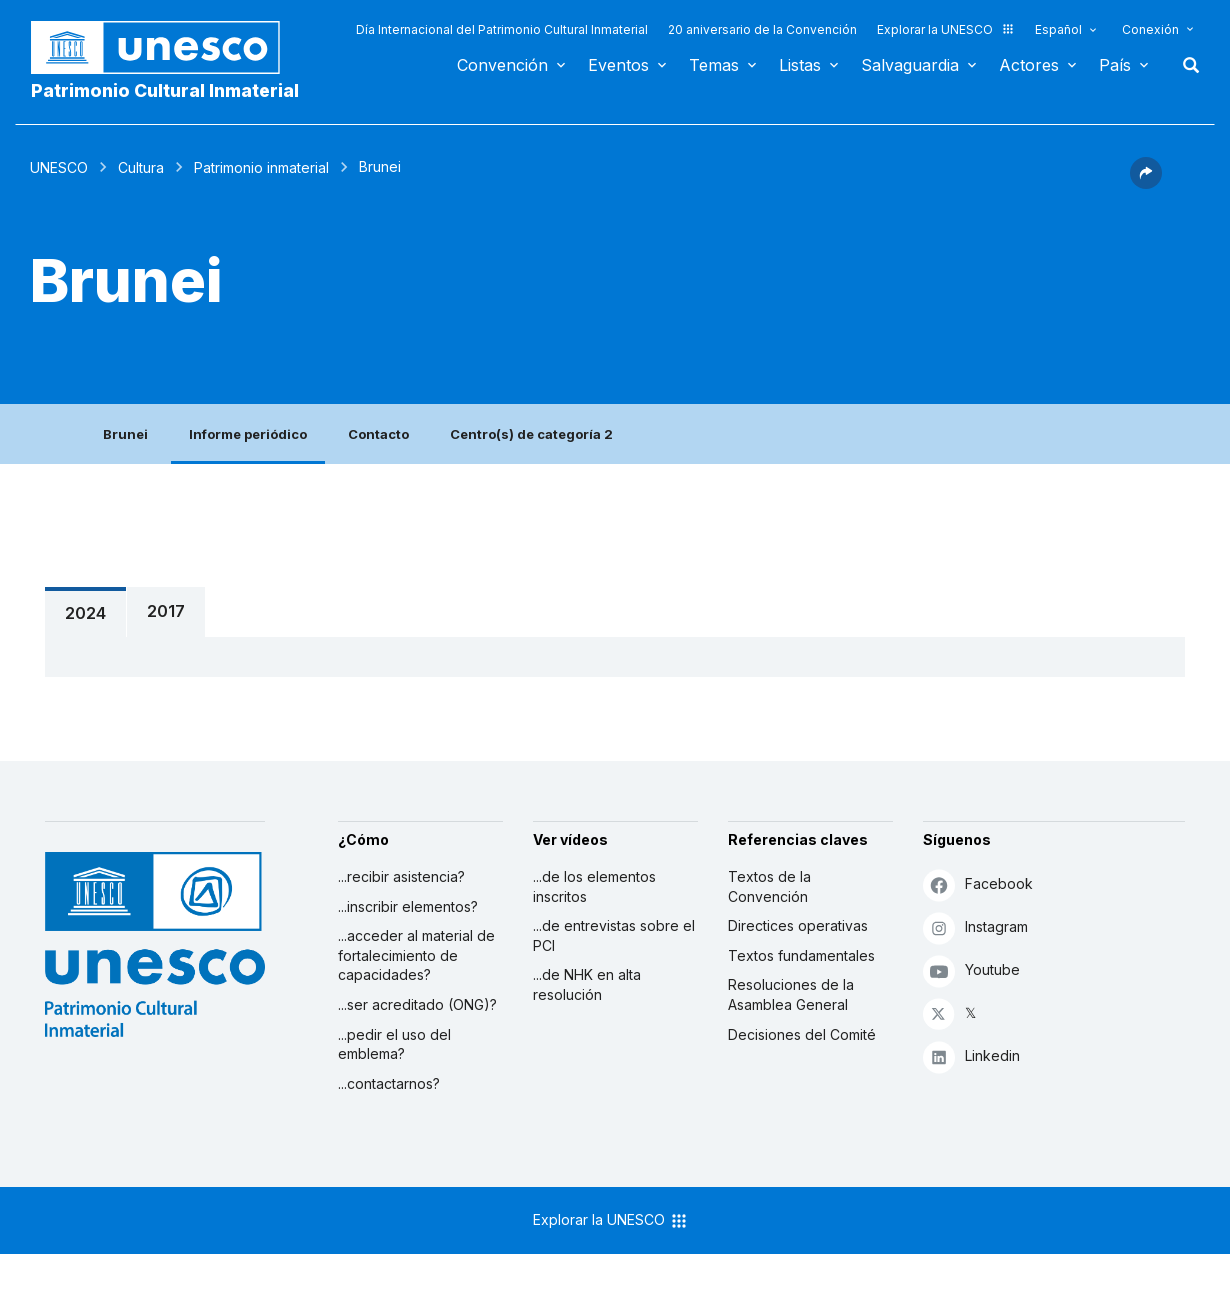 The width and height of the screenshot is (1230, 1312). I want to click on ...ser acreditado (ONG)?, so click(417, 1004).